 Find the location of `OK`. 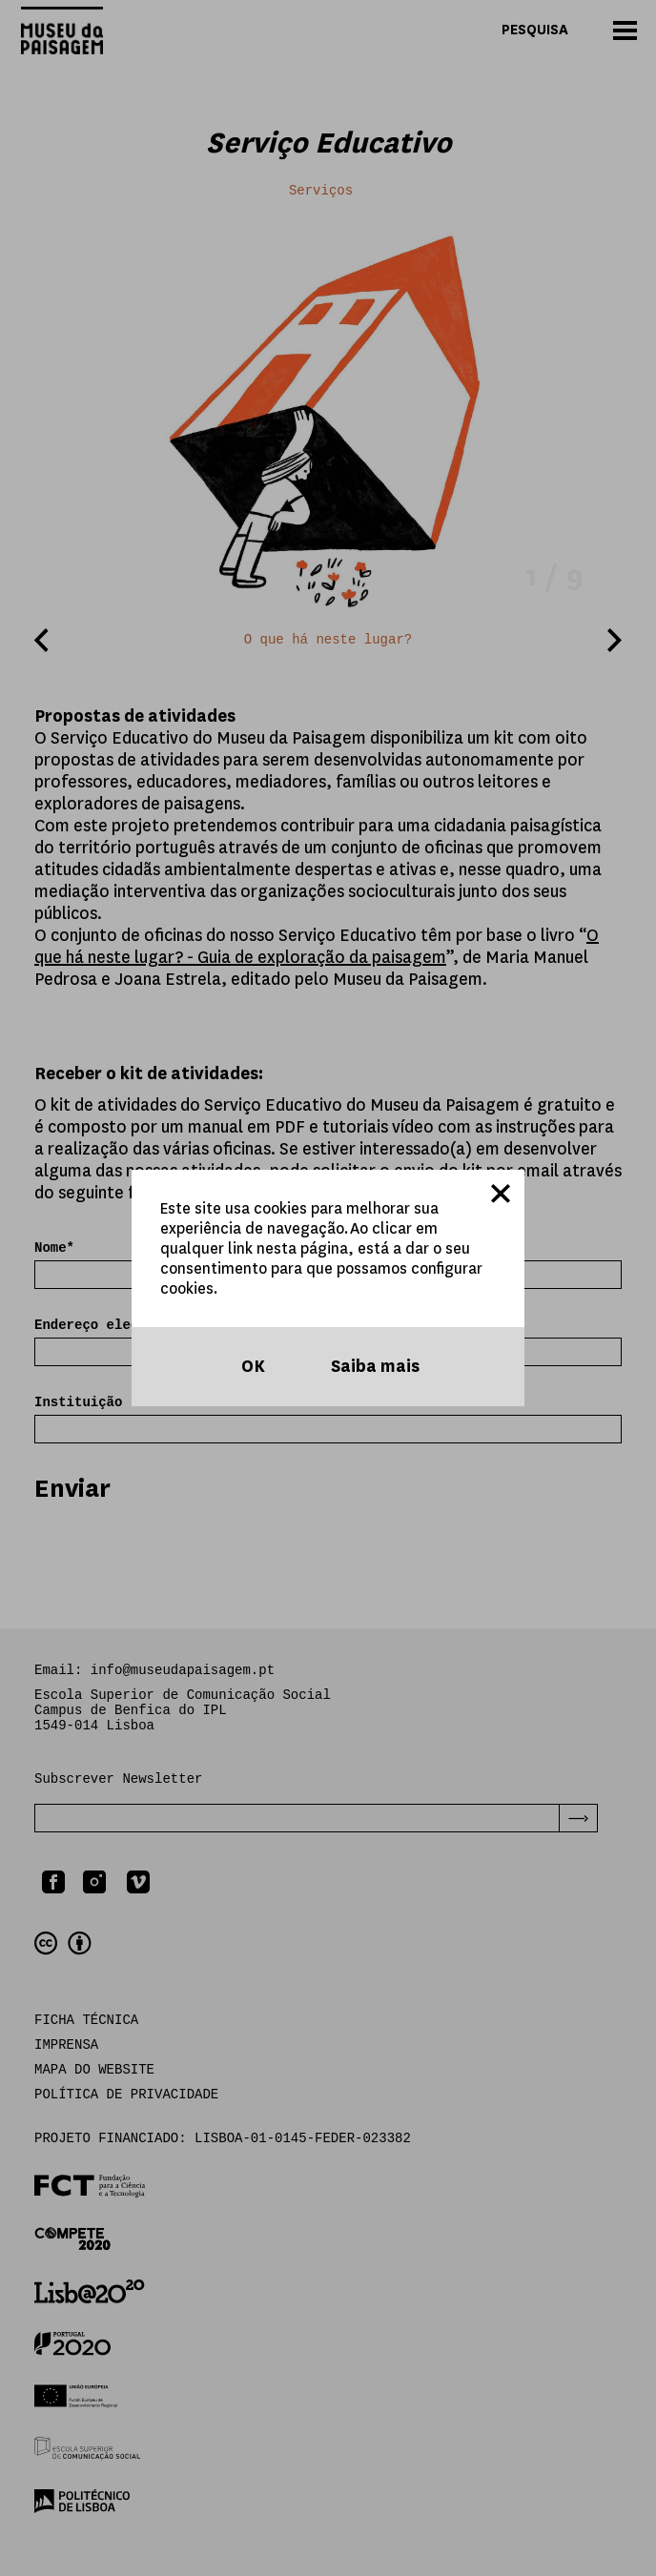

OK is located at coordinates (251, 1367).